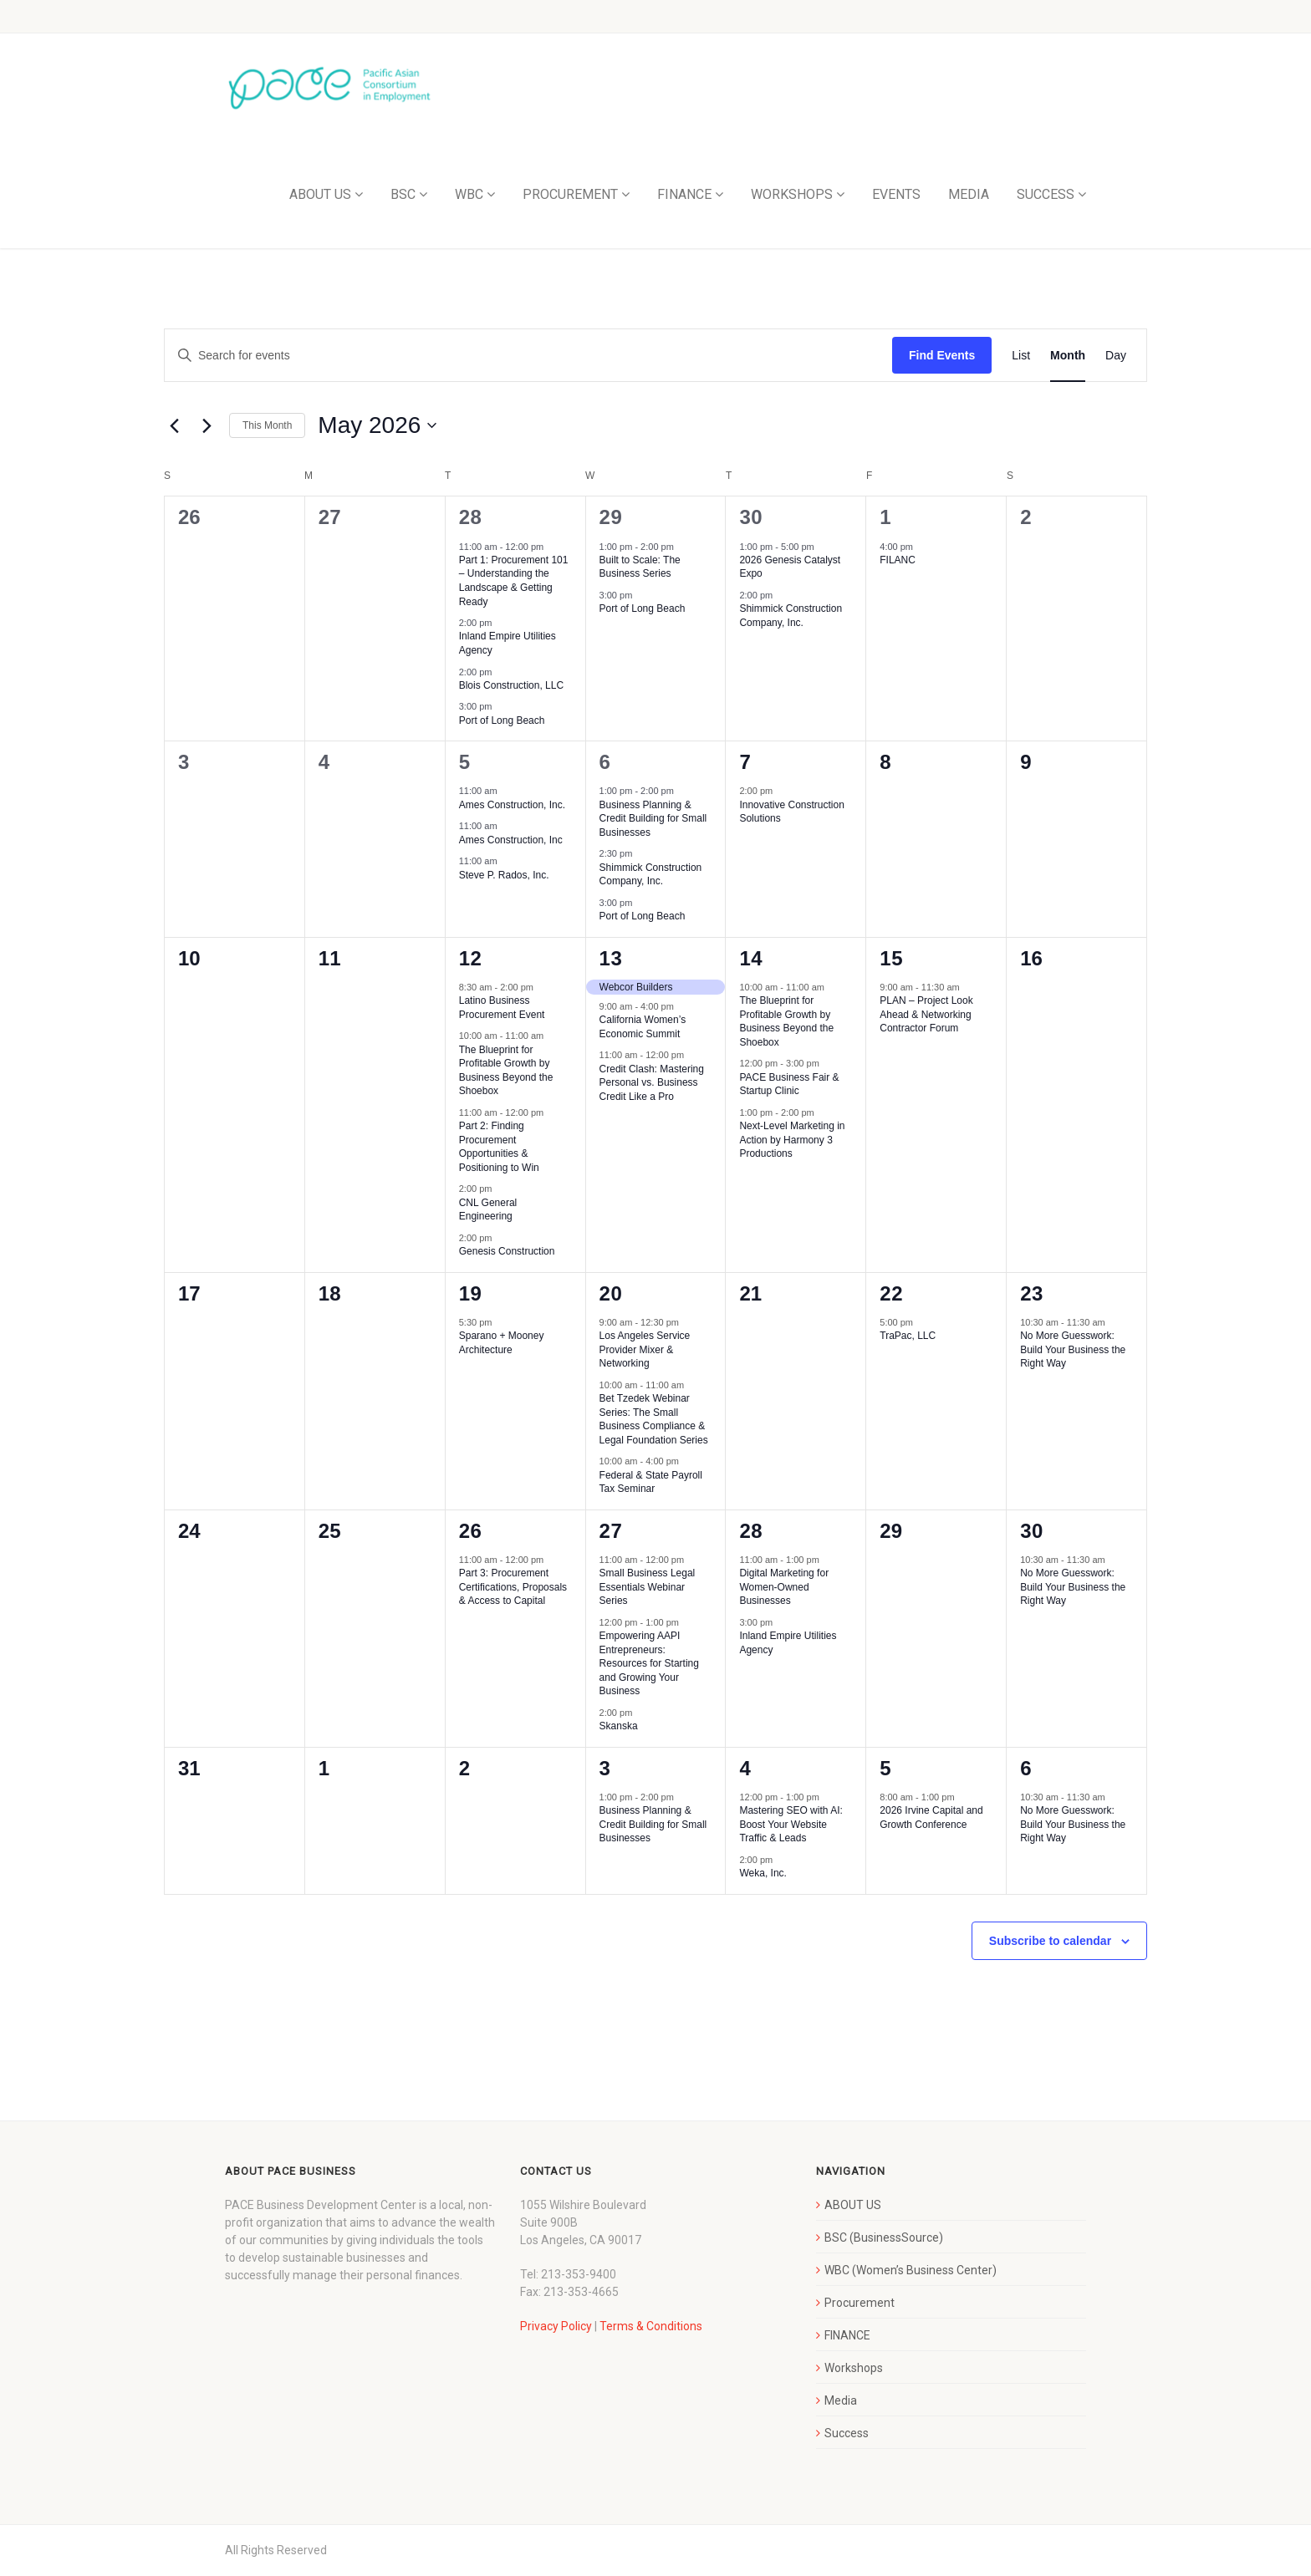 The image size is (1311, 2576). Describe the element at coordinates (883, 2237) in the screenshot. I see `BSC (BusinessSource)` at that location.